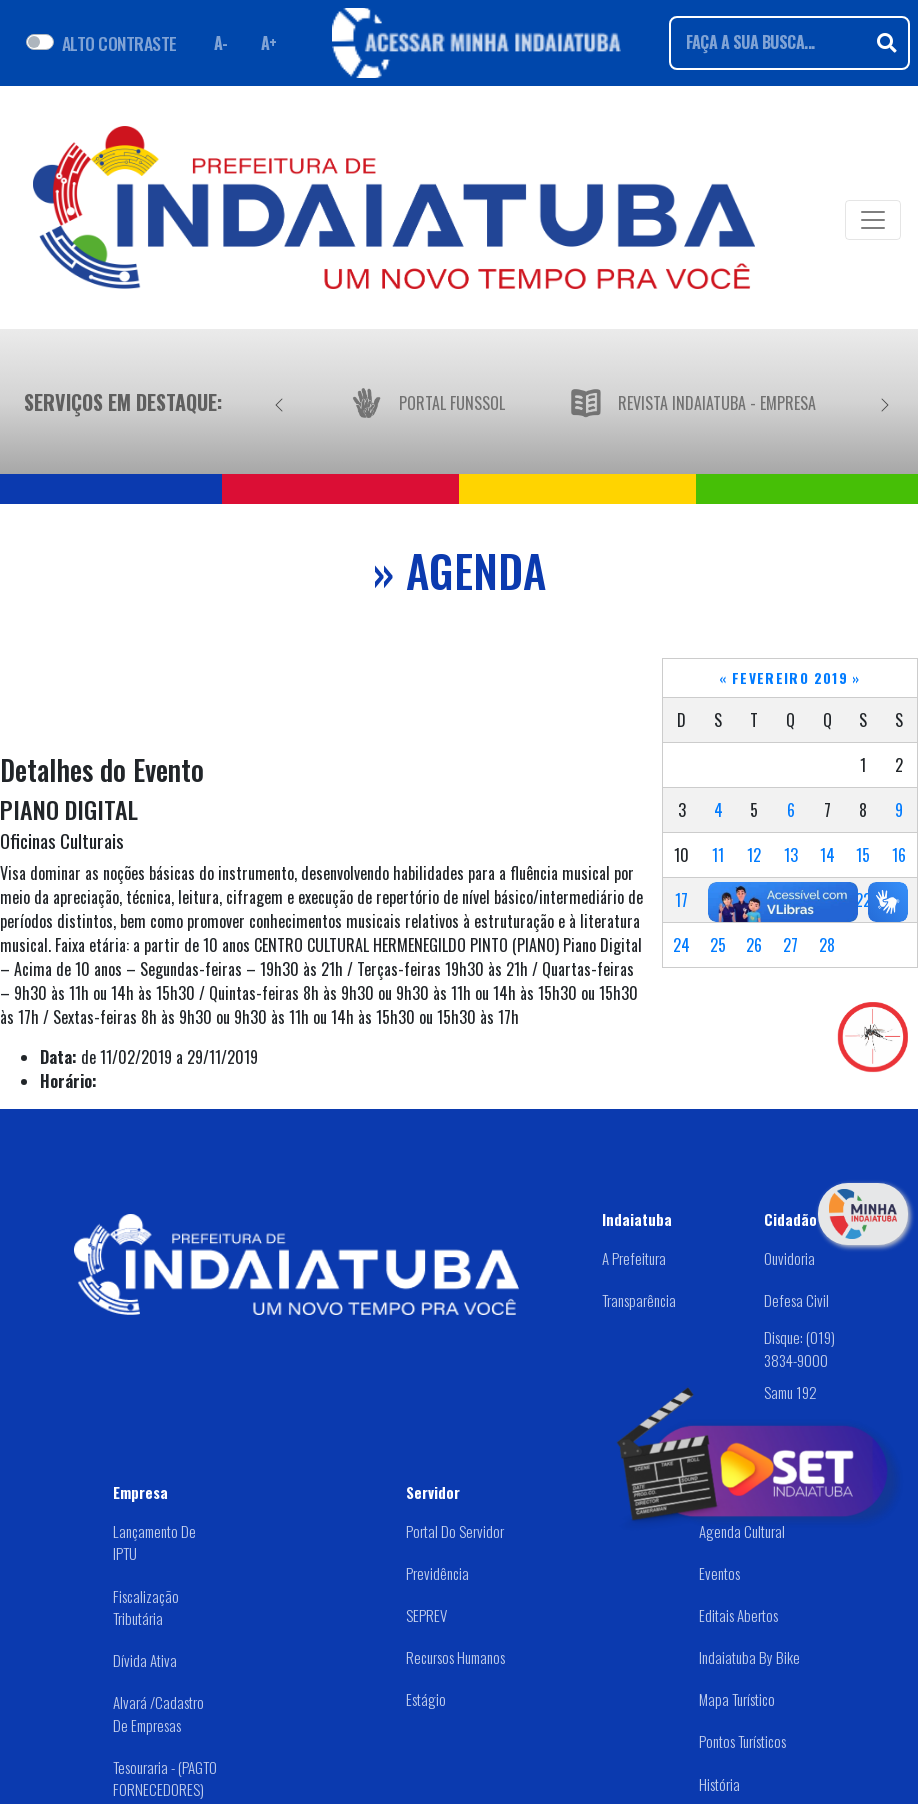 The height and width of the screenshot is (1804, 918). I want to click on Indaiatuba by Bike, so click(749, 1657).